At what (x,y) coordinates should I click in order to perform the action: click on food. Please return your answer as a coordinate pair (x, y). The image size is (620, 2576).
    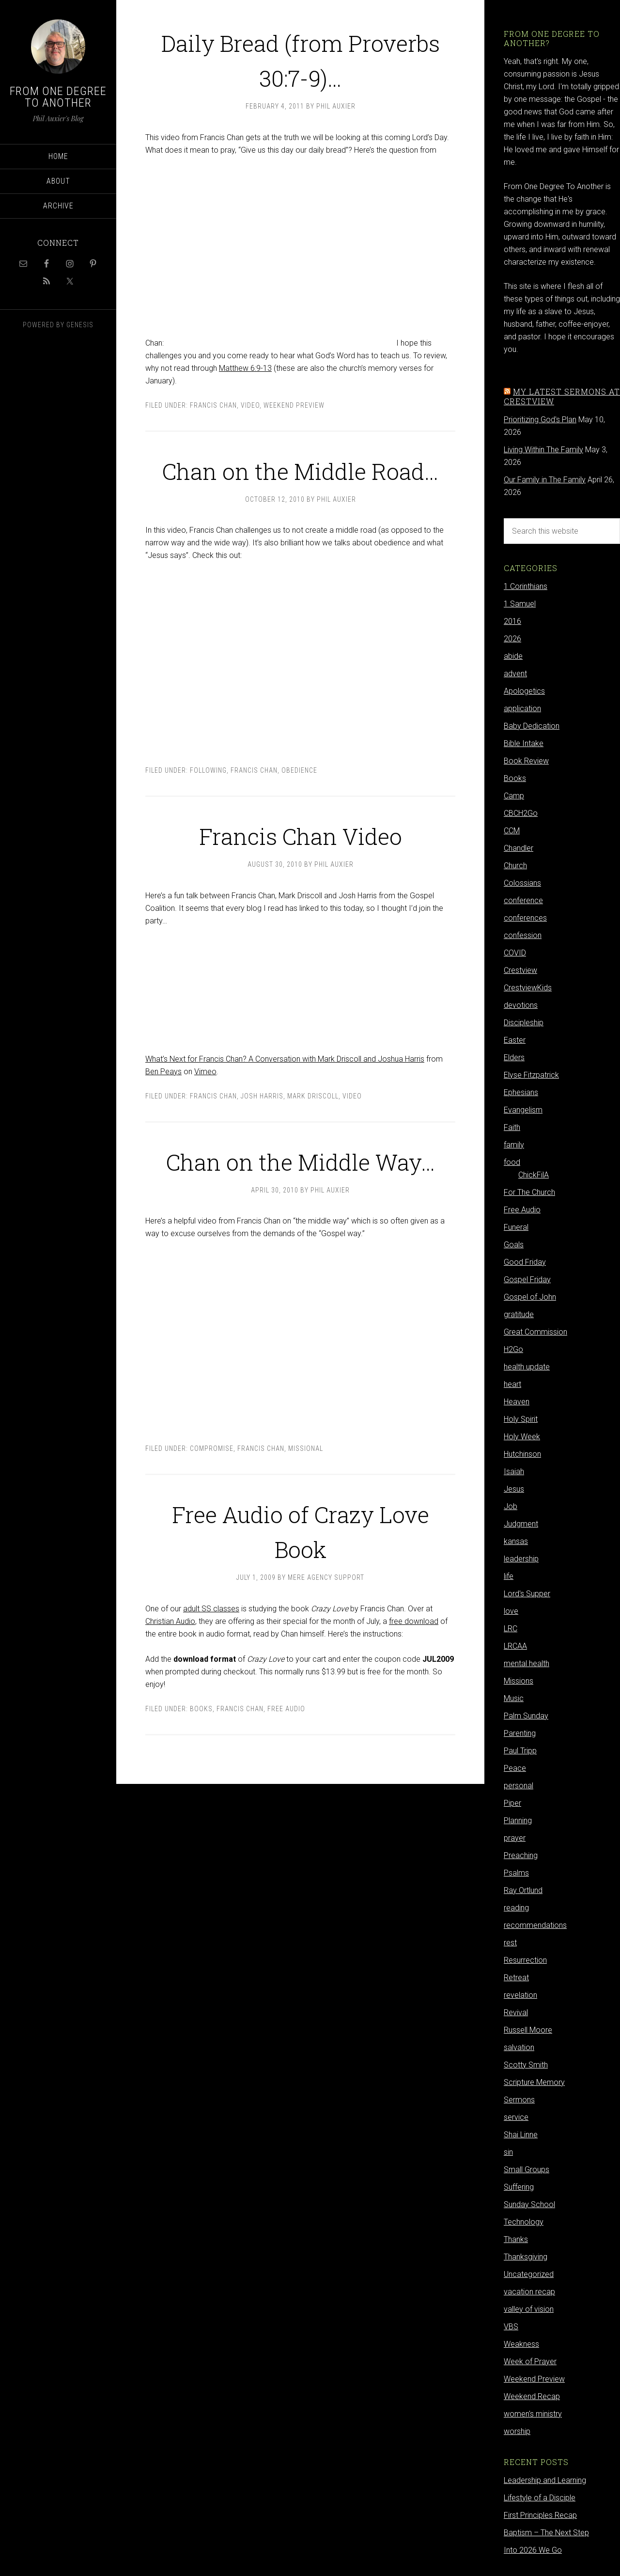
    Looking at the image, I should click on (512, 1162).